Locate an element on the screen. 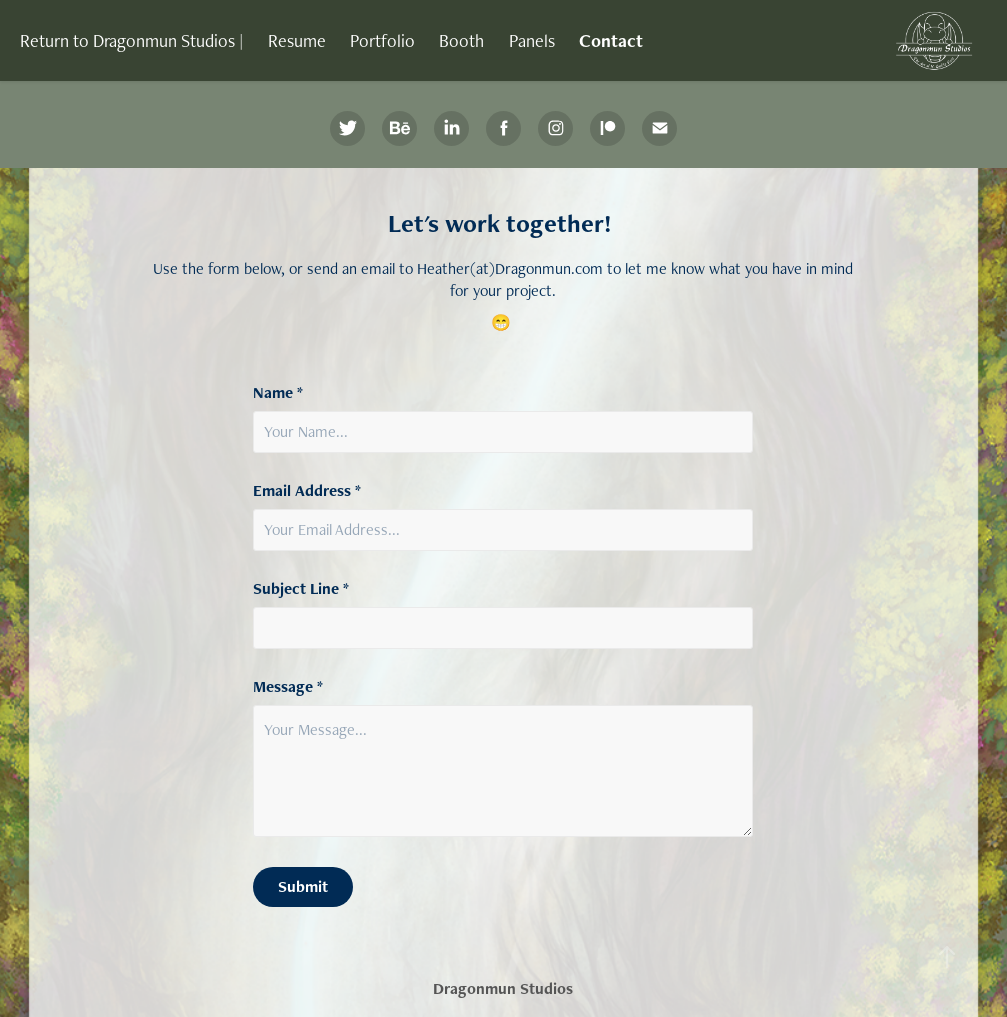 The image size is (1007, 1017). Contact is located at coordinates (611, 40).